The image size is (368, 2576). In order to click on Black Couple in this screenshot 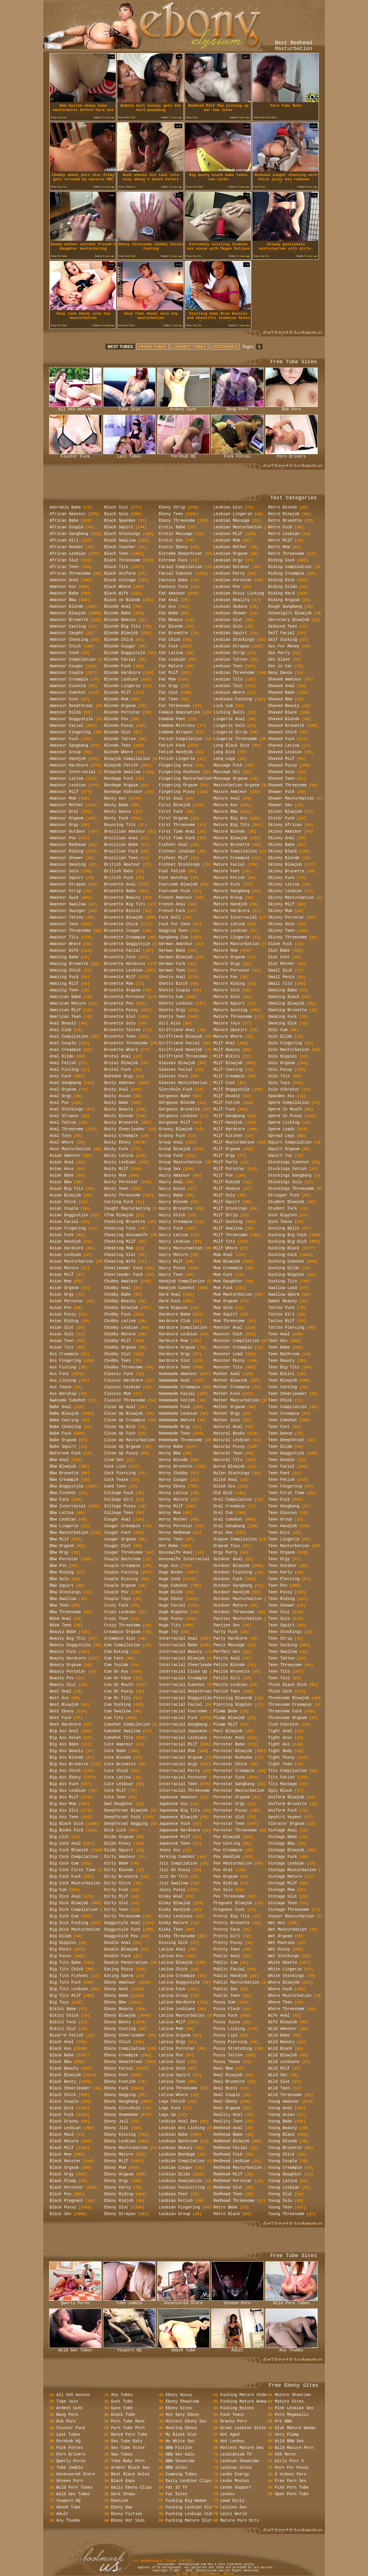, I will do `click(64, 2101)`.